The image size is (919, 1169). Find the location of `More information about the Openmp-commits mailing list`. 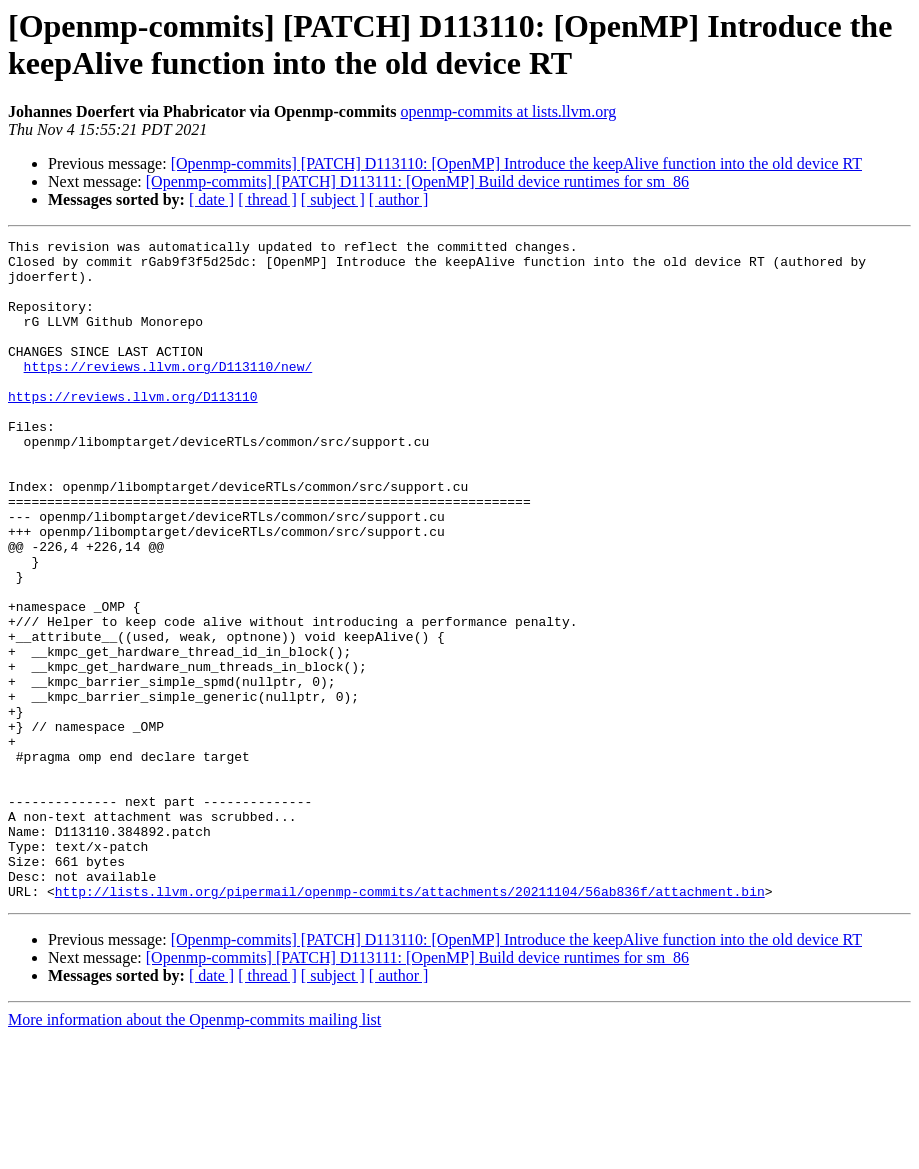

More information about the Openmp-commits mailing list is located at coordinates (194, 1151).